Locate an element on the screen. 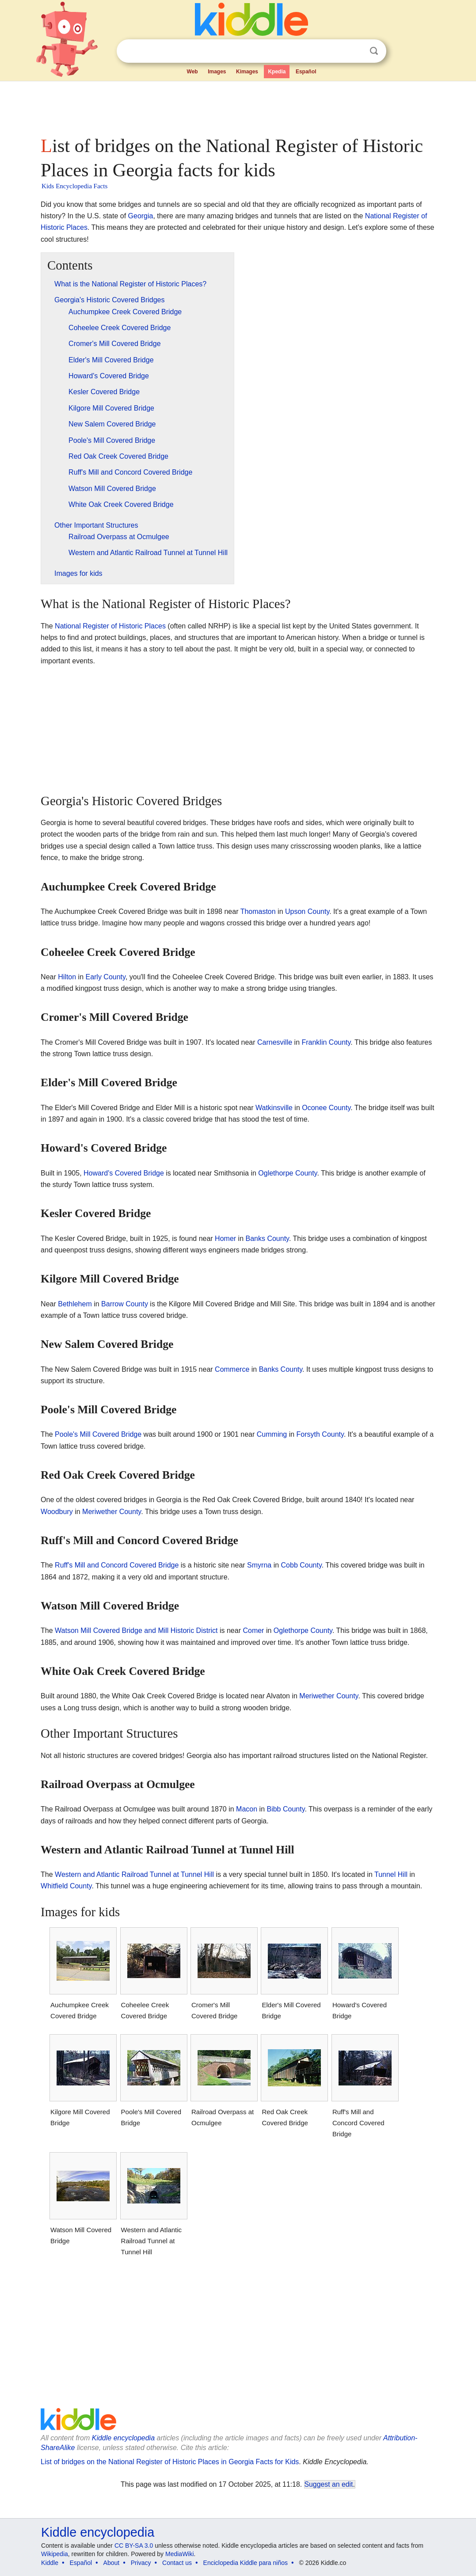  Contact us is located at coordinates (177, 2562).